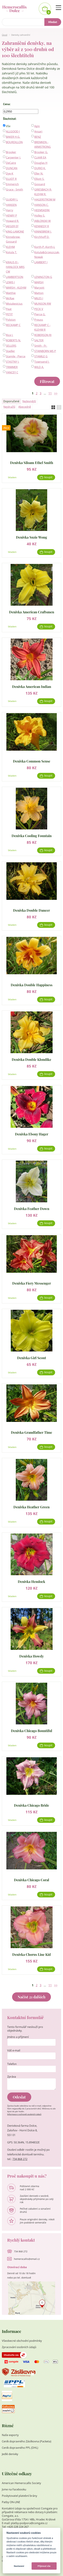 The height and width of the screenshot is (2576, 63). What do you see at coordinates (31, 1730) in the screenshot?
I see `Denivka Chicago Bountiful` at bounding box center [31, 1730].